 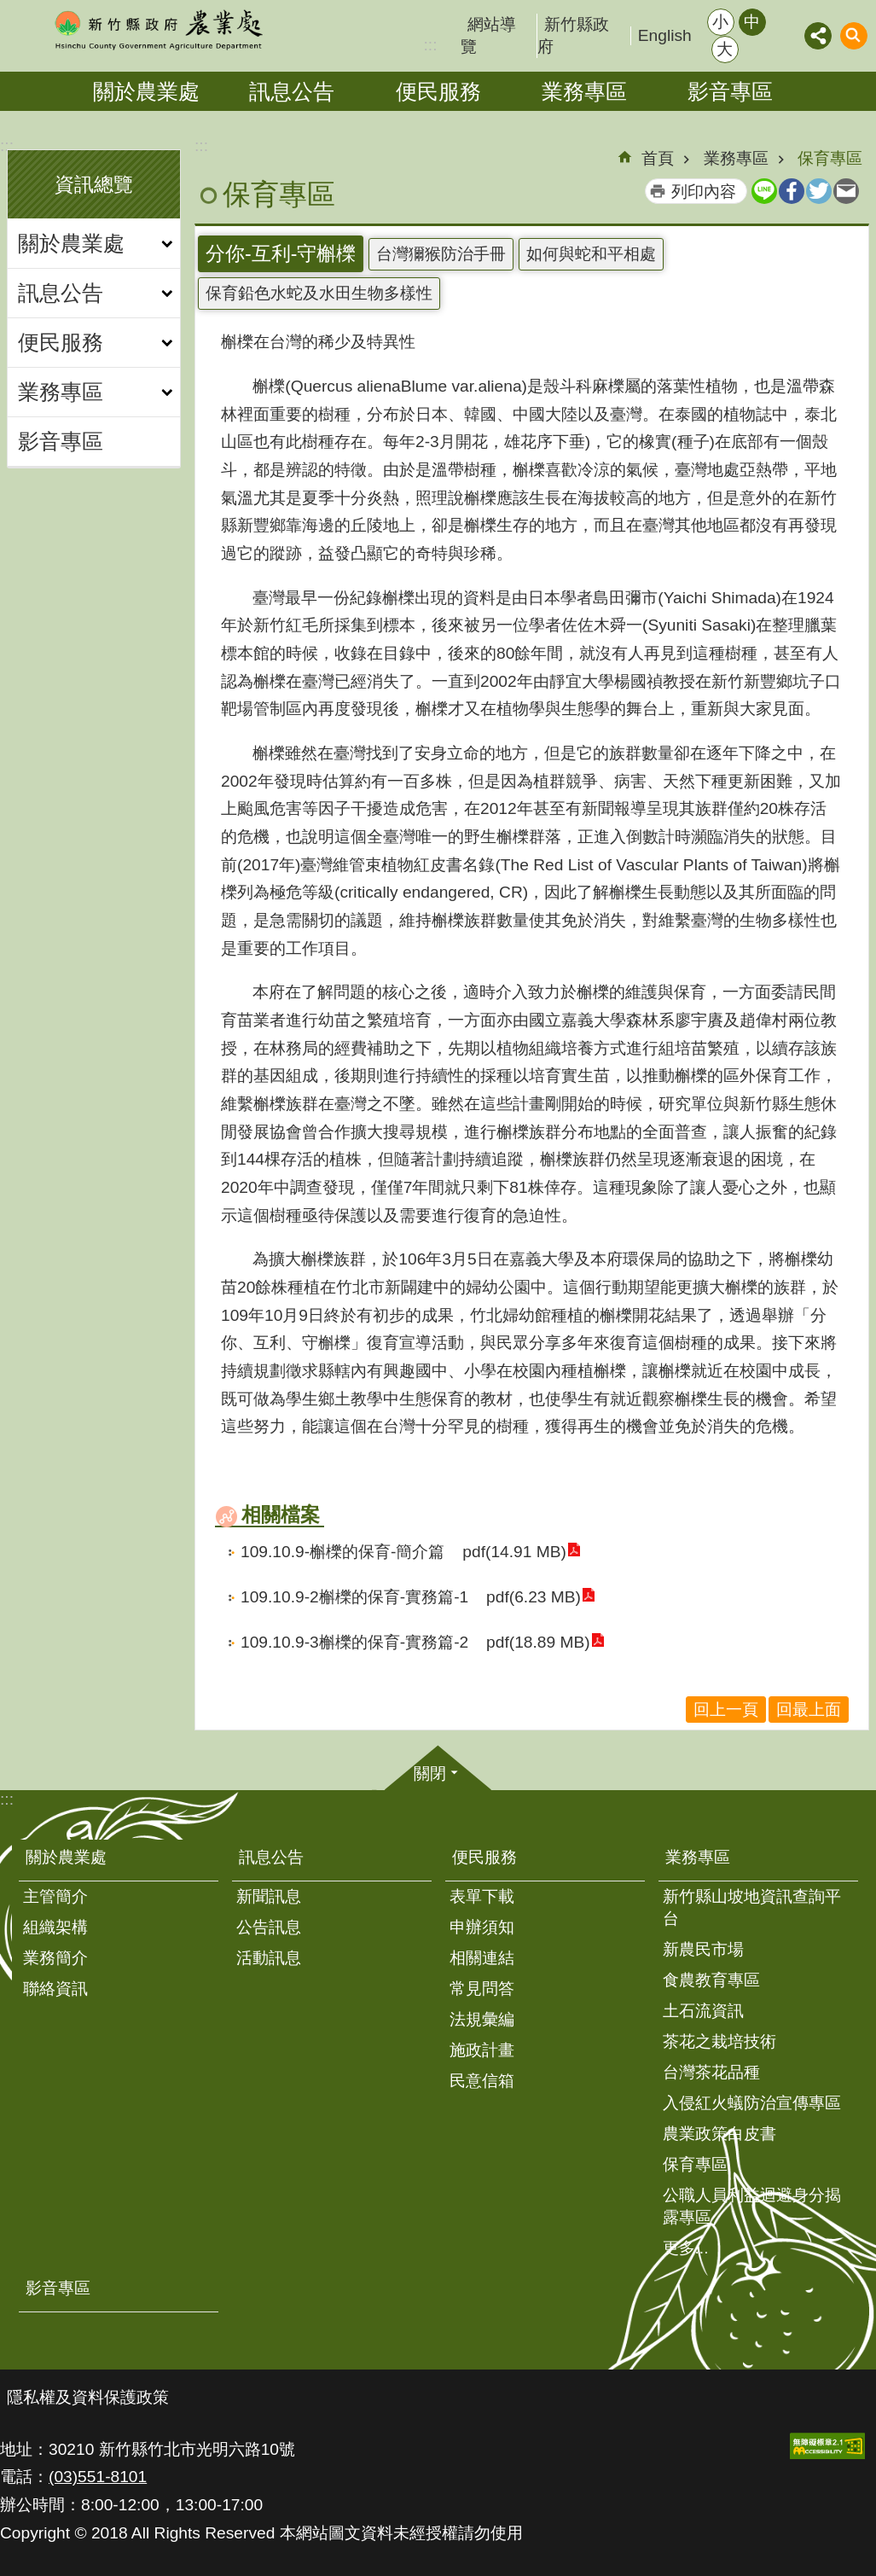 What do you see at coordinates (584, 91) in the screenshot?
I see `業務專區` at bounding box center [584, 91].